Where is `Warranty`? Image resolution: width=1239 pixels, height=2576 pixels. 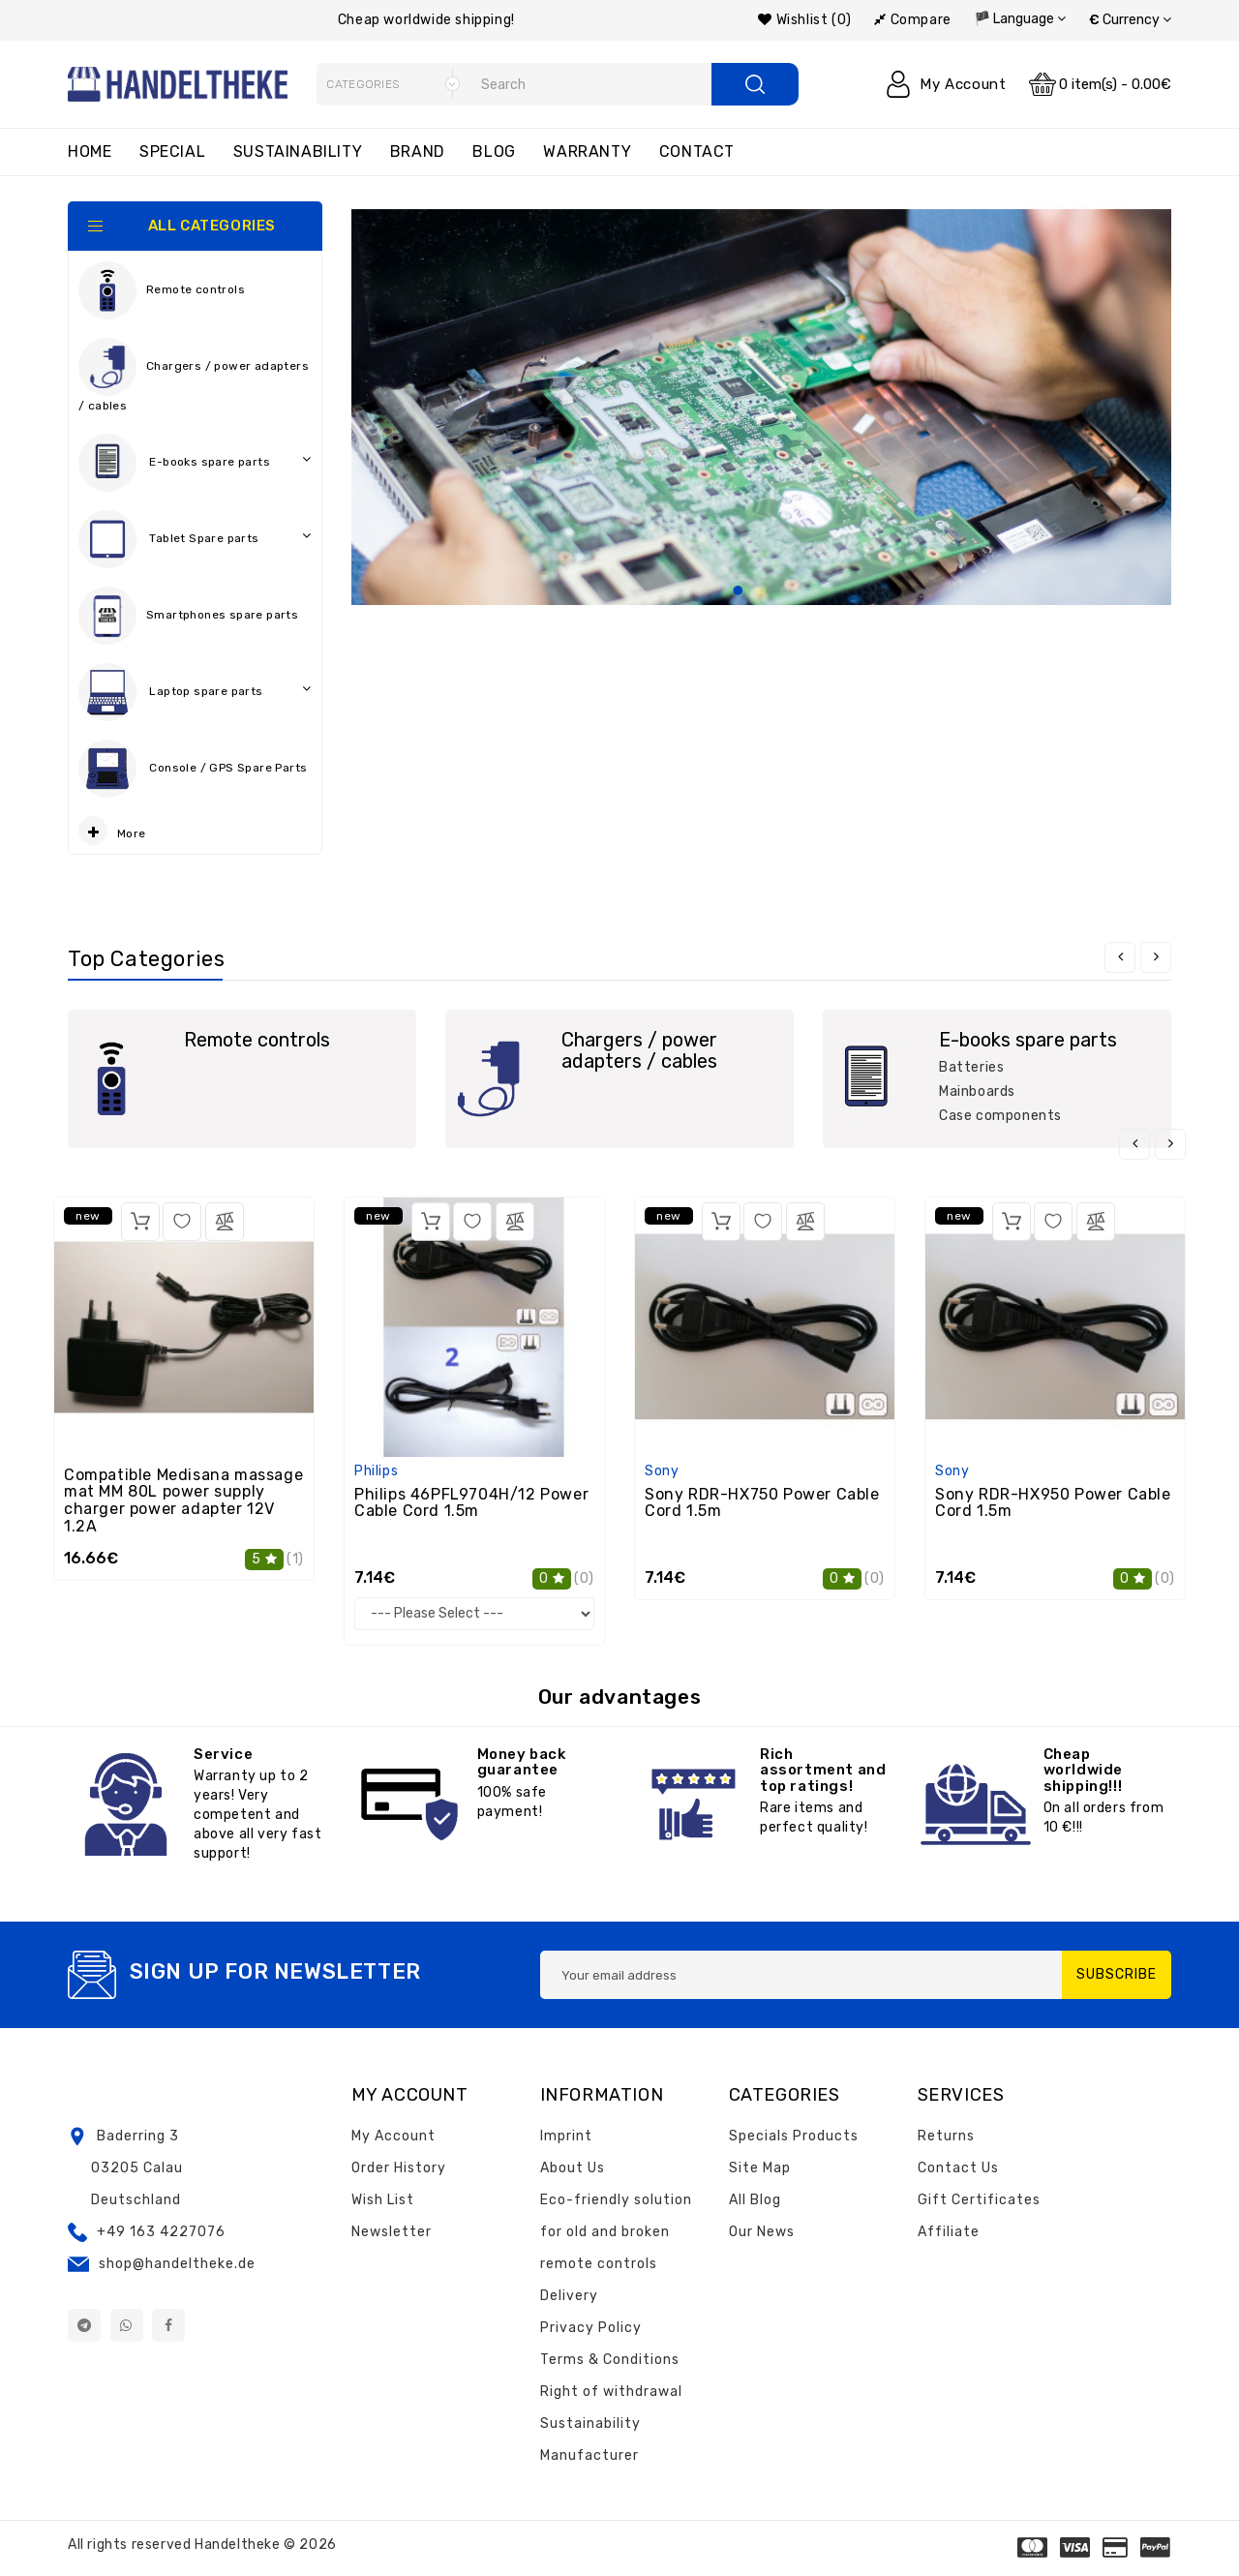 Warranty is located at coordinates (587, 151).